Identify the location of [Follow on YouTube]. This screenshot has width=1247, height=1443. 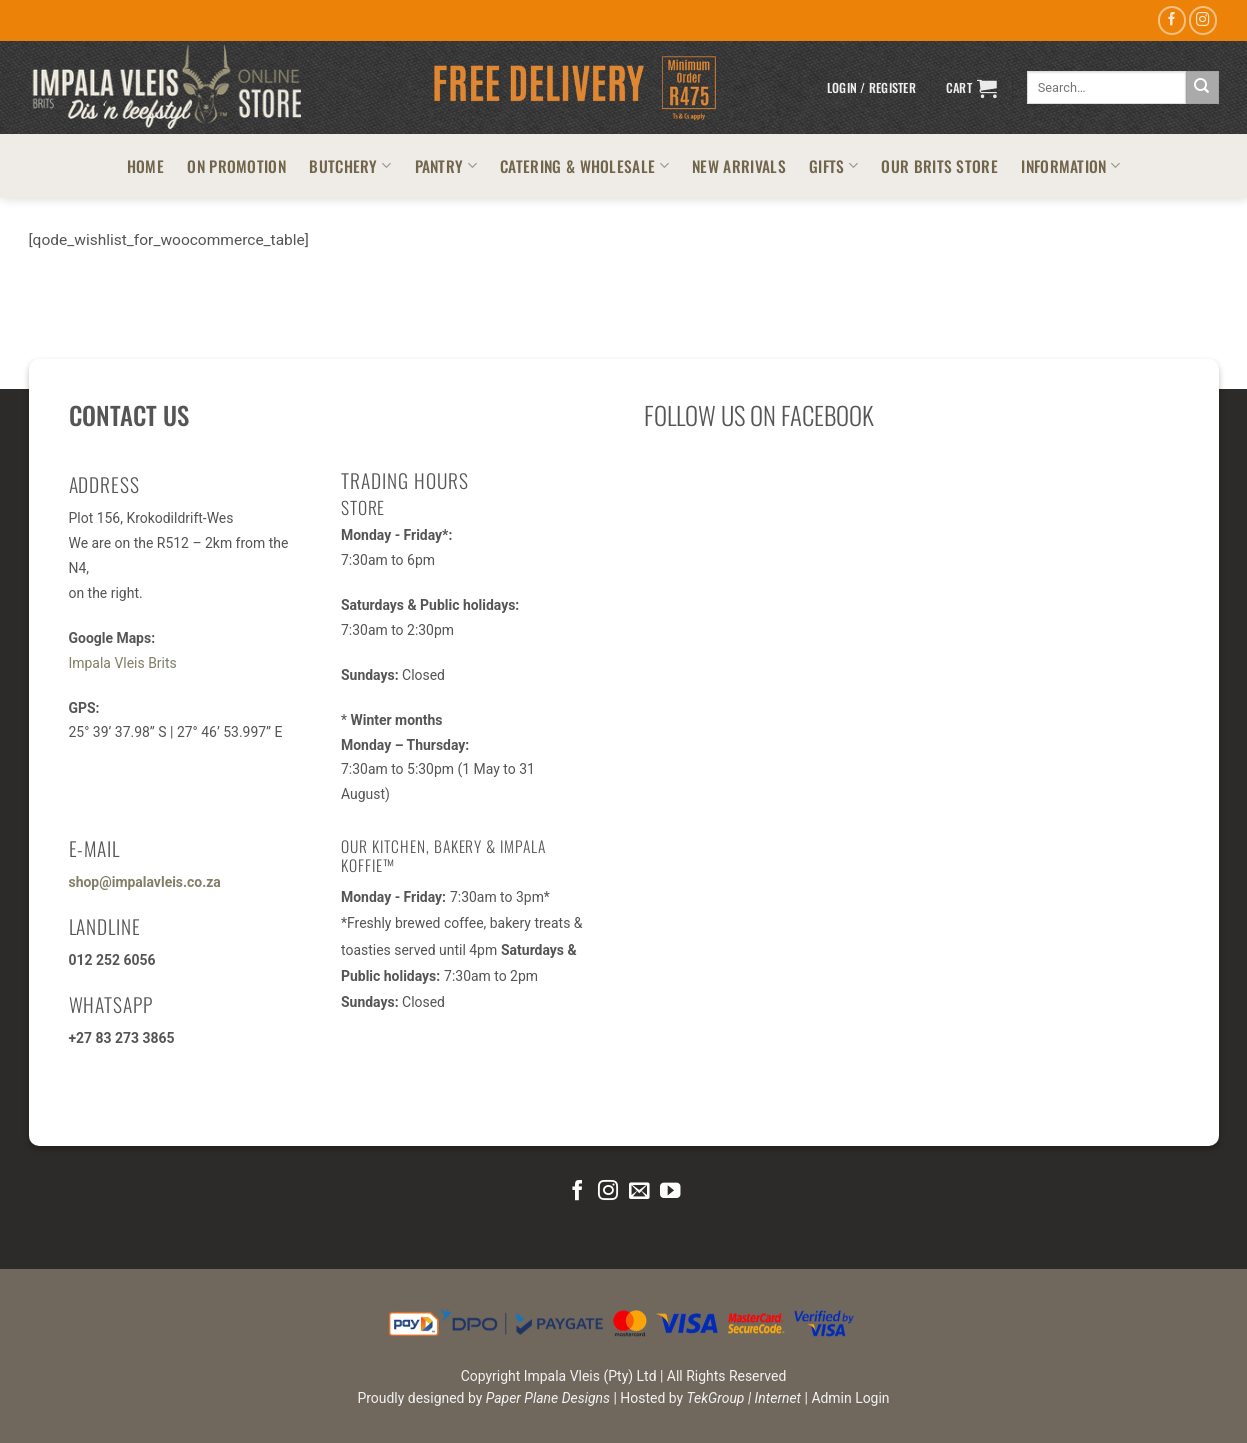
(669, 1191).